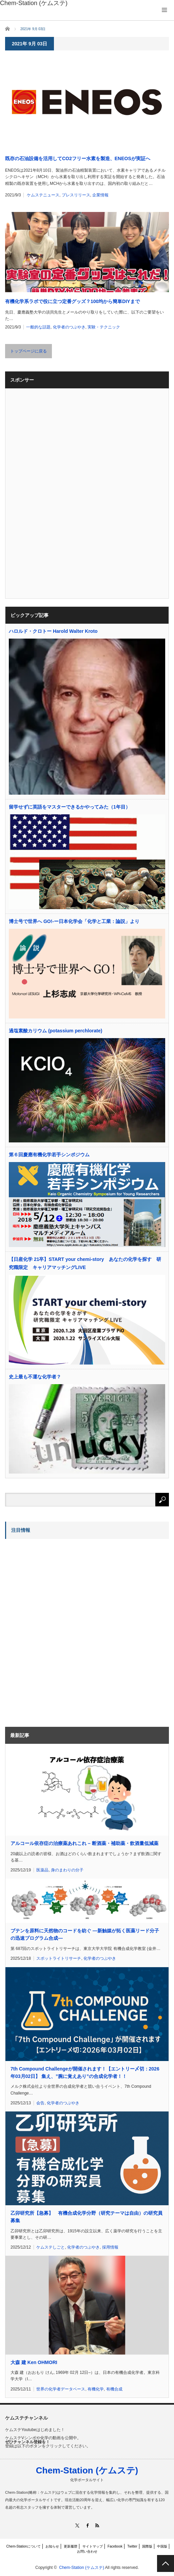  What do you see at coordinates (60, 2389) in the screenshot?
I see `世界の化学者データベース` at bounding box center [60, 2389].